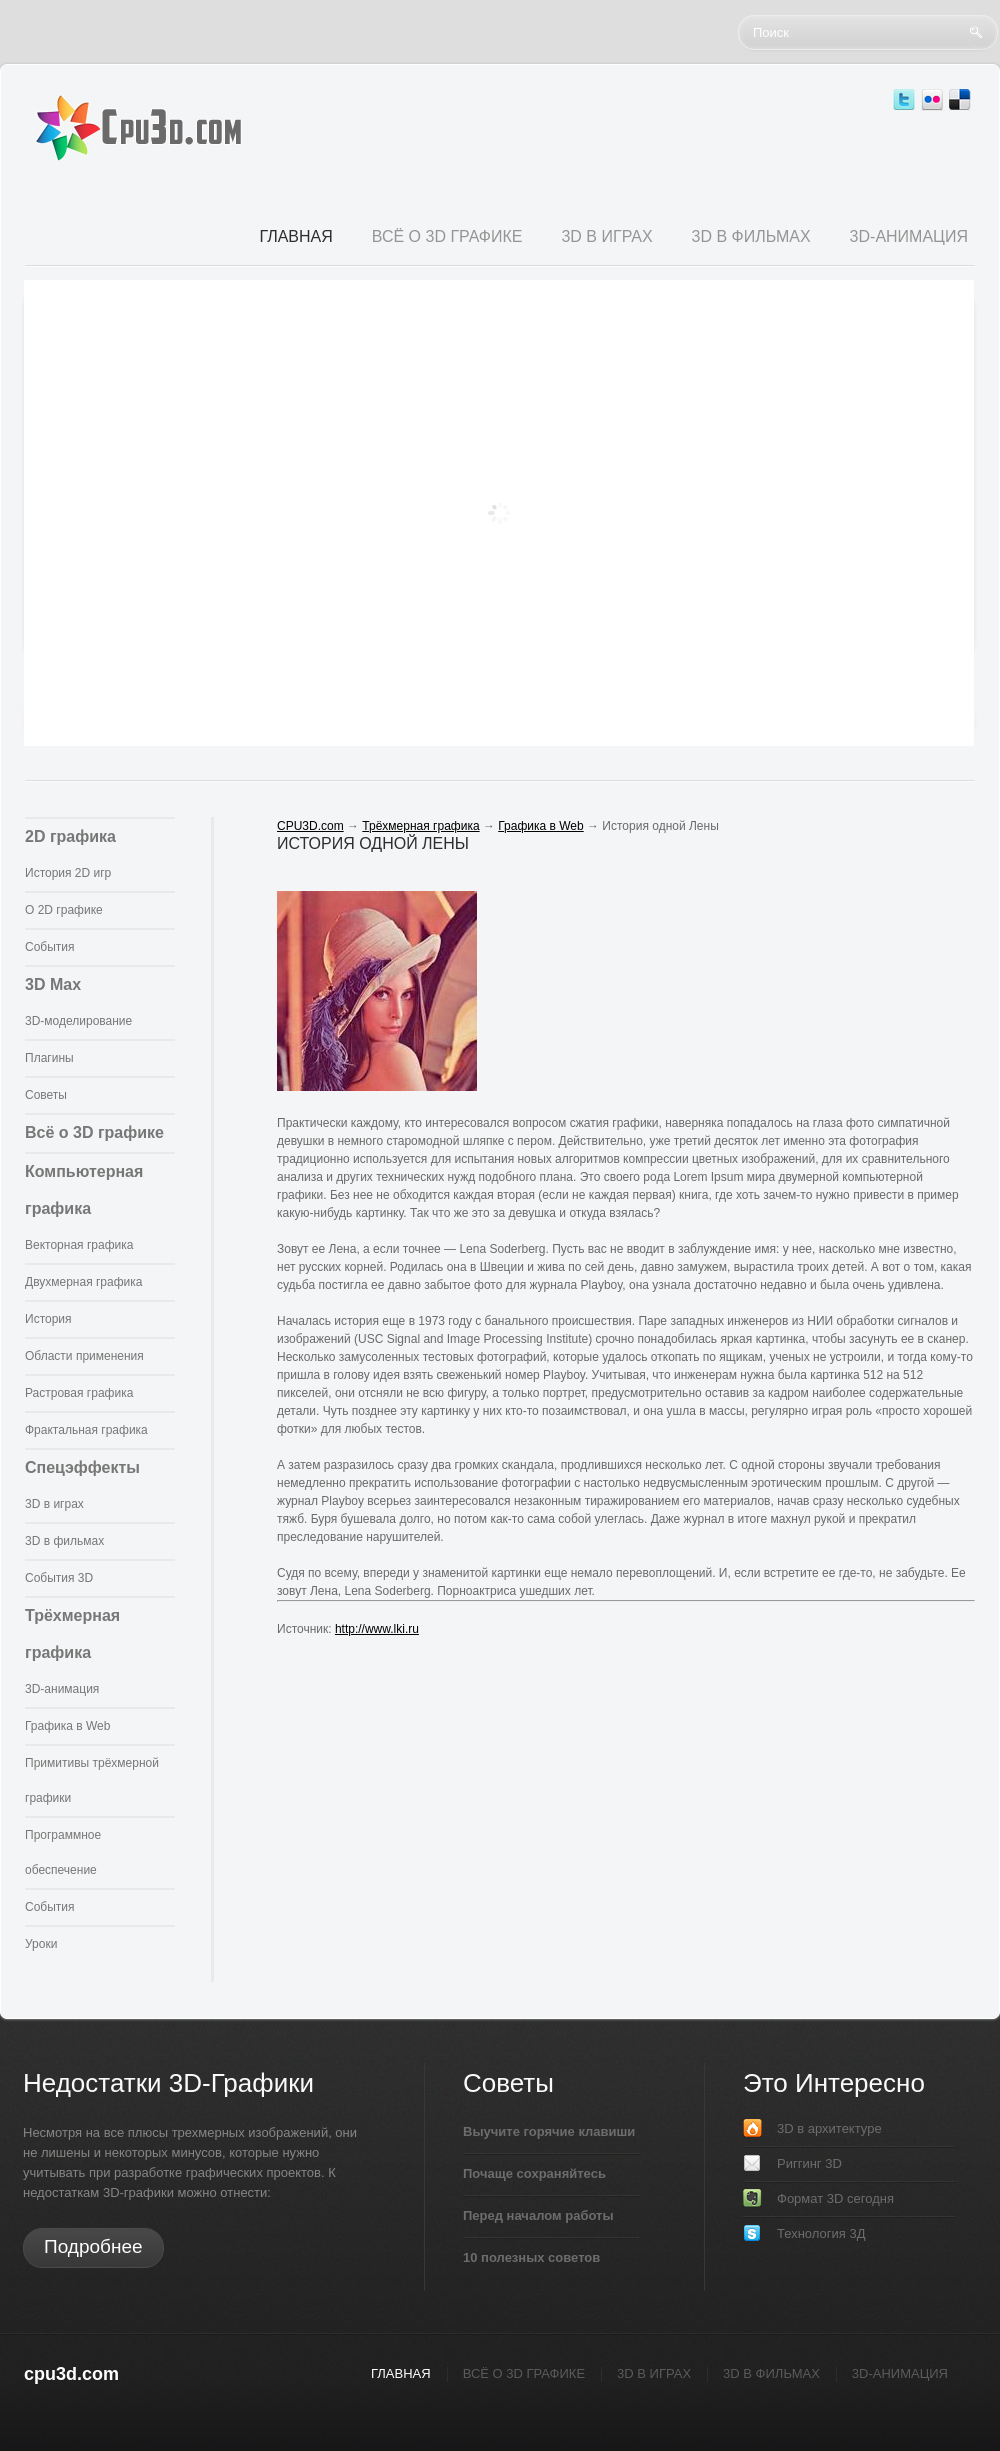  What do you see at coordinates (62, 1689) in the screenshot?
I see `3D-анимация` at bounding box center [62, 1689].